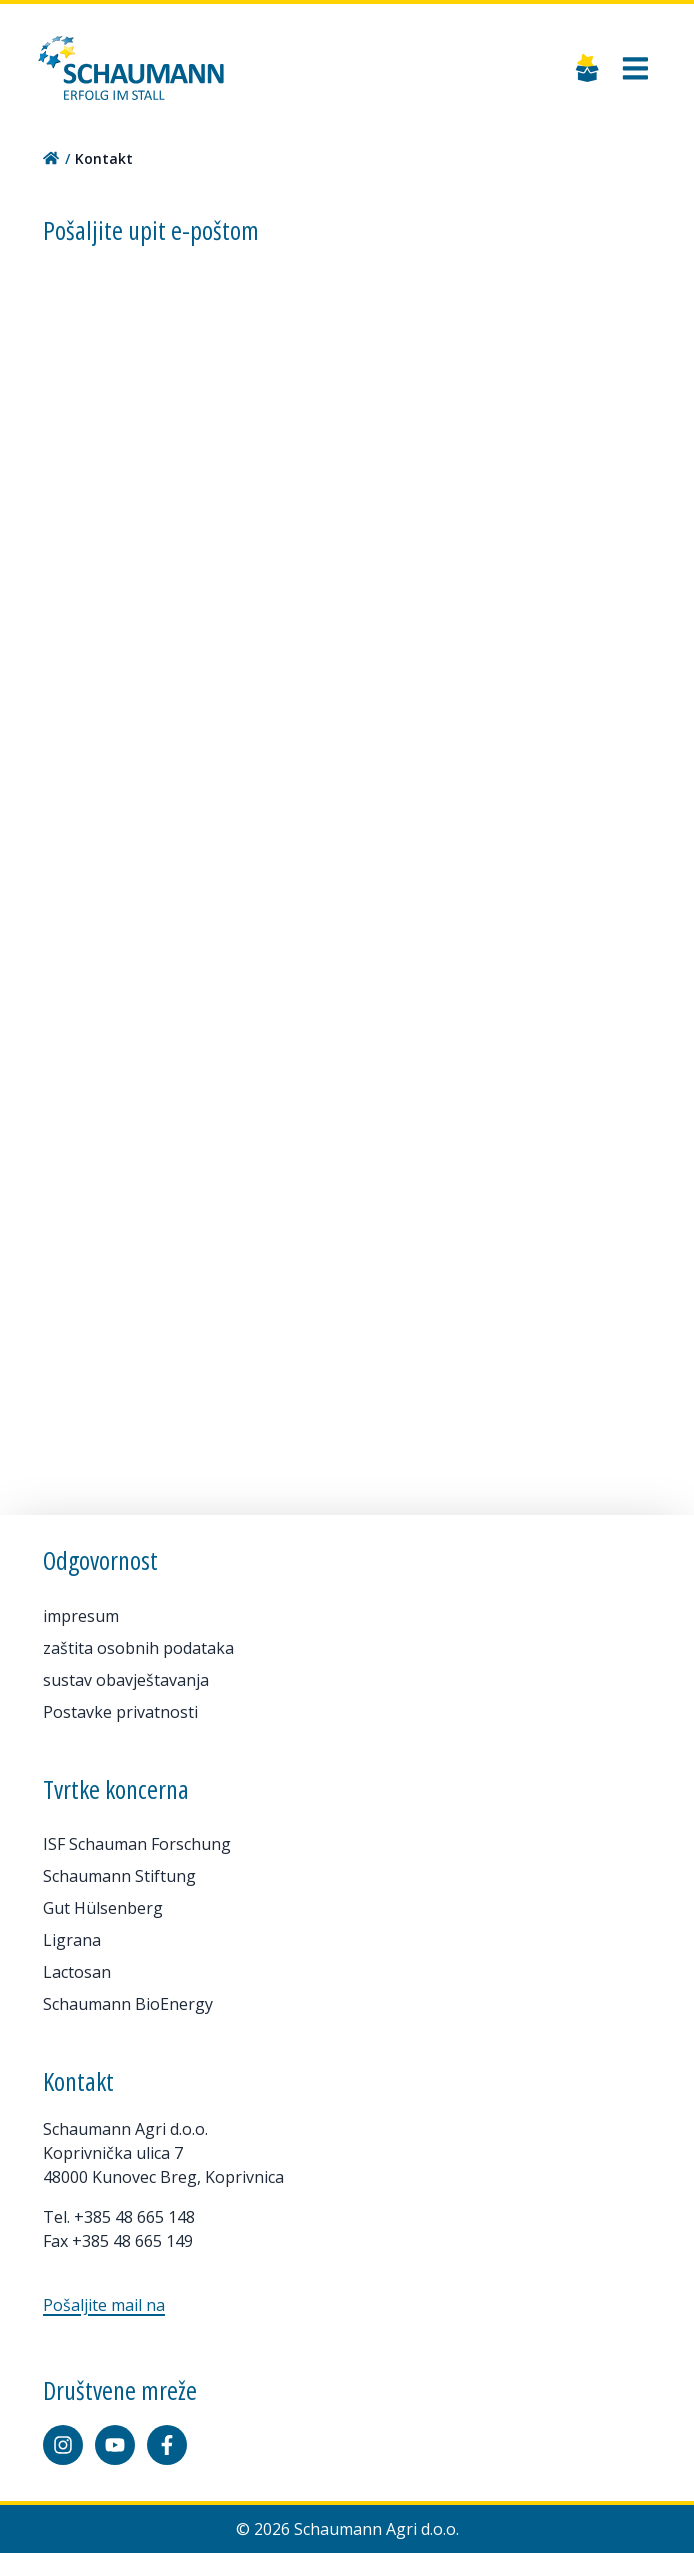 This screenshot has height=2553, width=694. I want to click on impresum, so click(81, 1616).